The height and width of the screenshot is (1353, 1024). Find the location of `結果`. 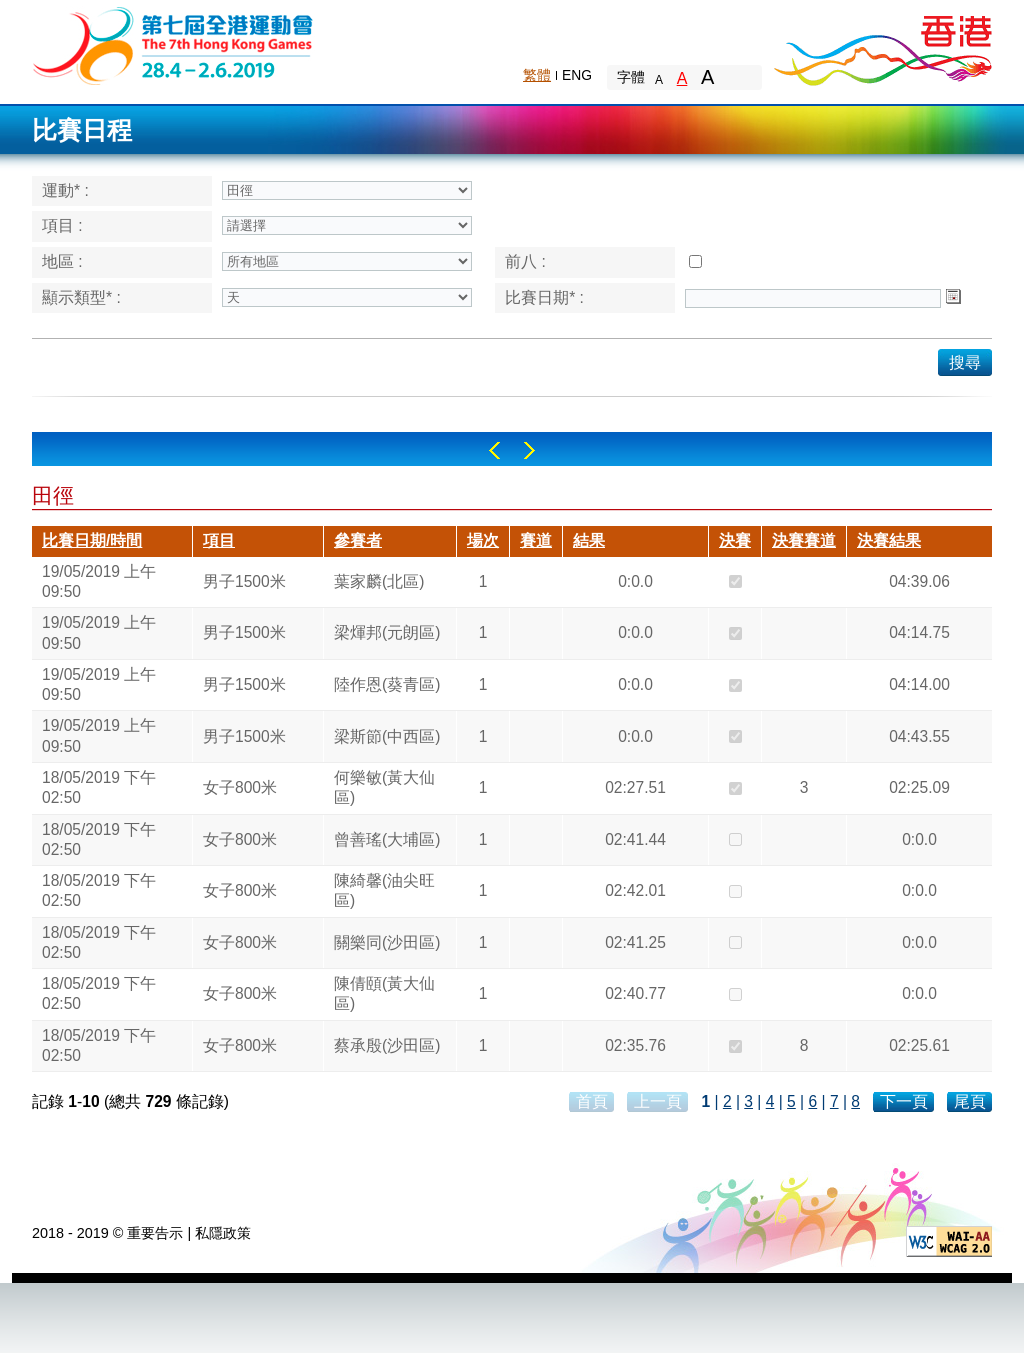

結果 is located at coordinates (589, 540).